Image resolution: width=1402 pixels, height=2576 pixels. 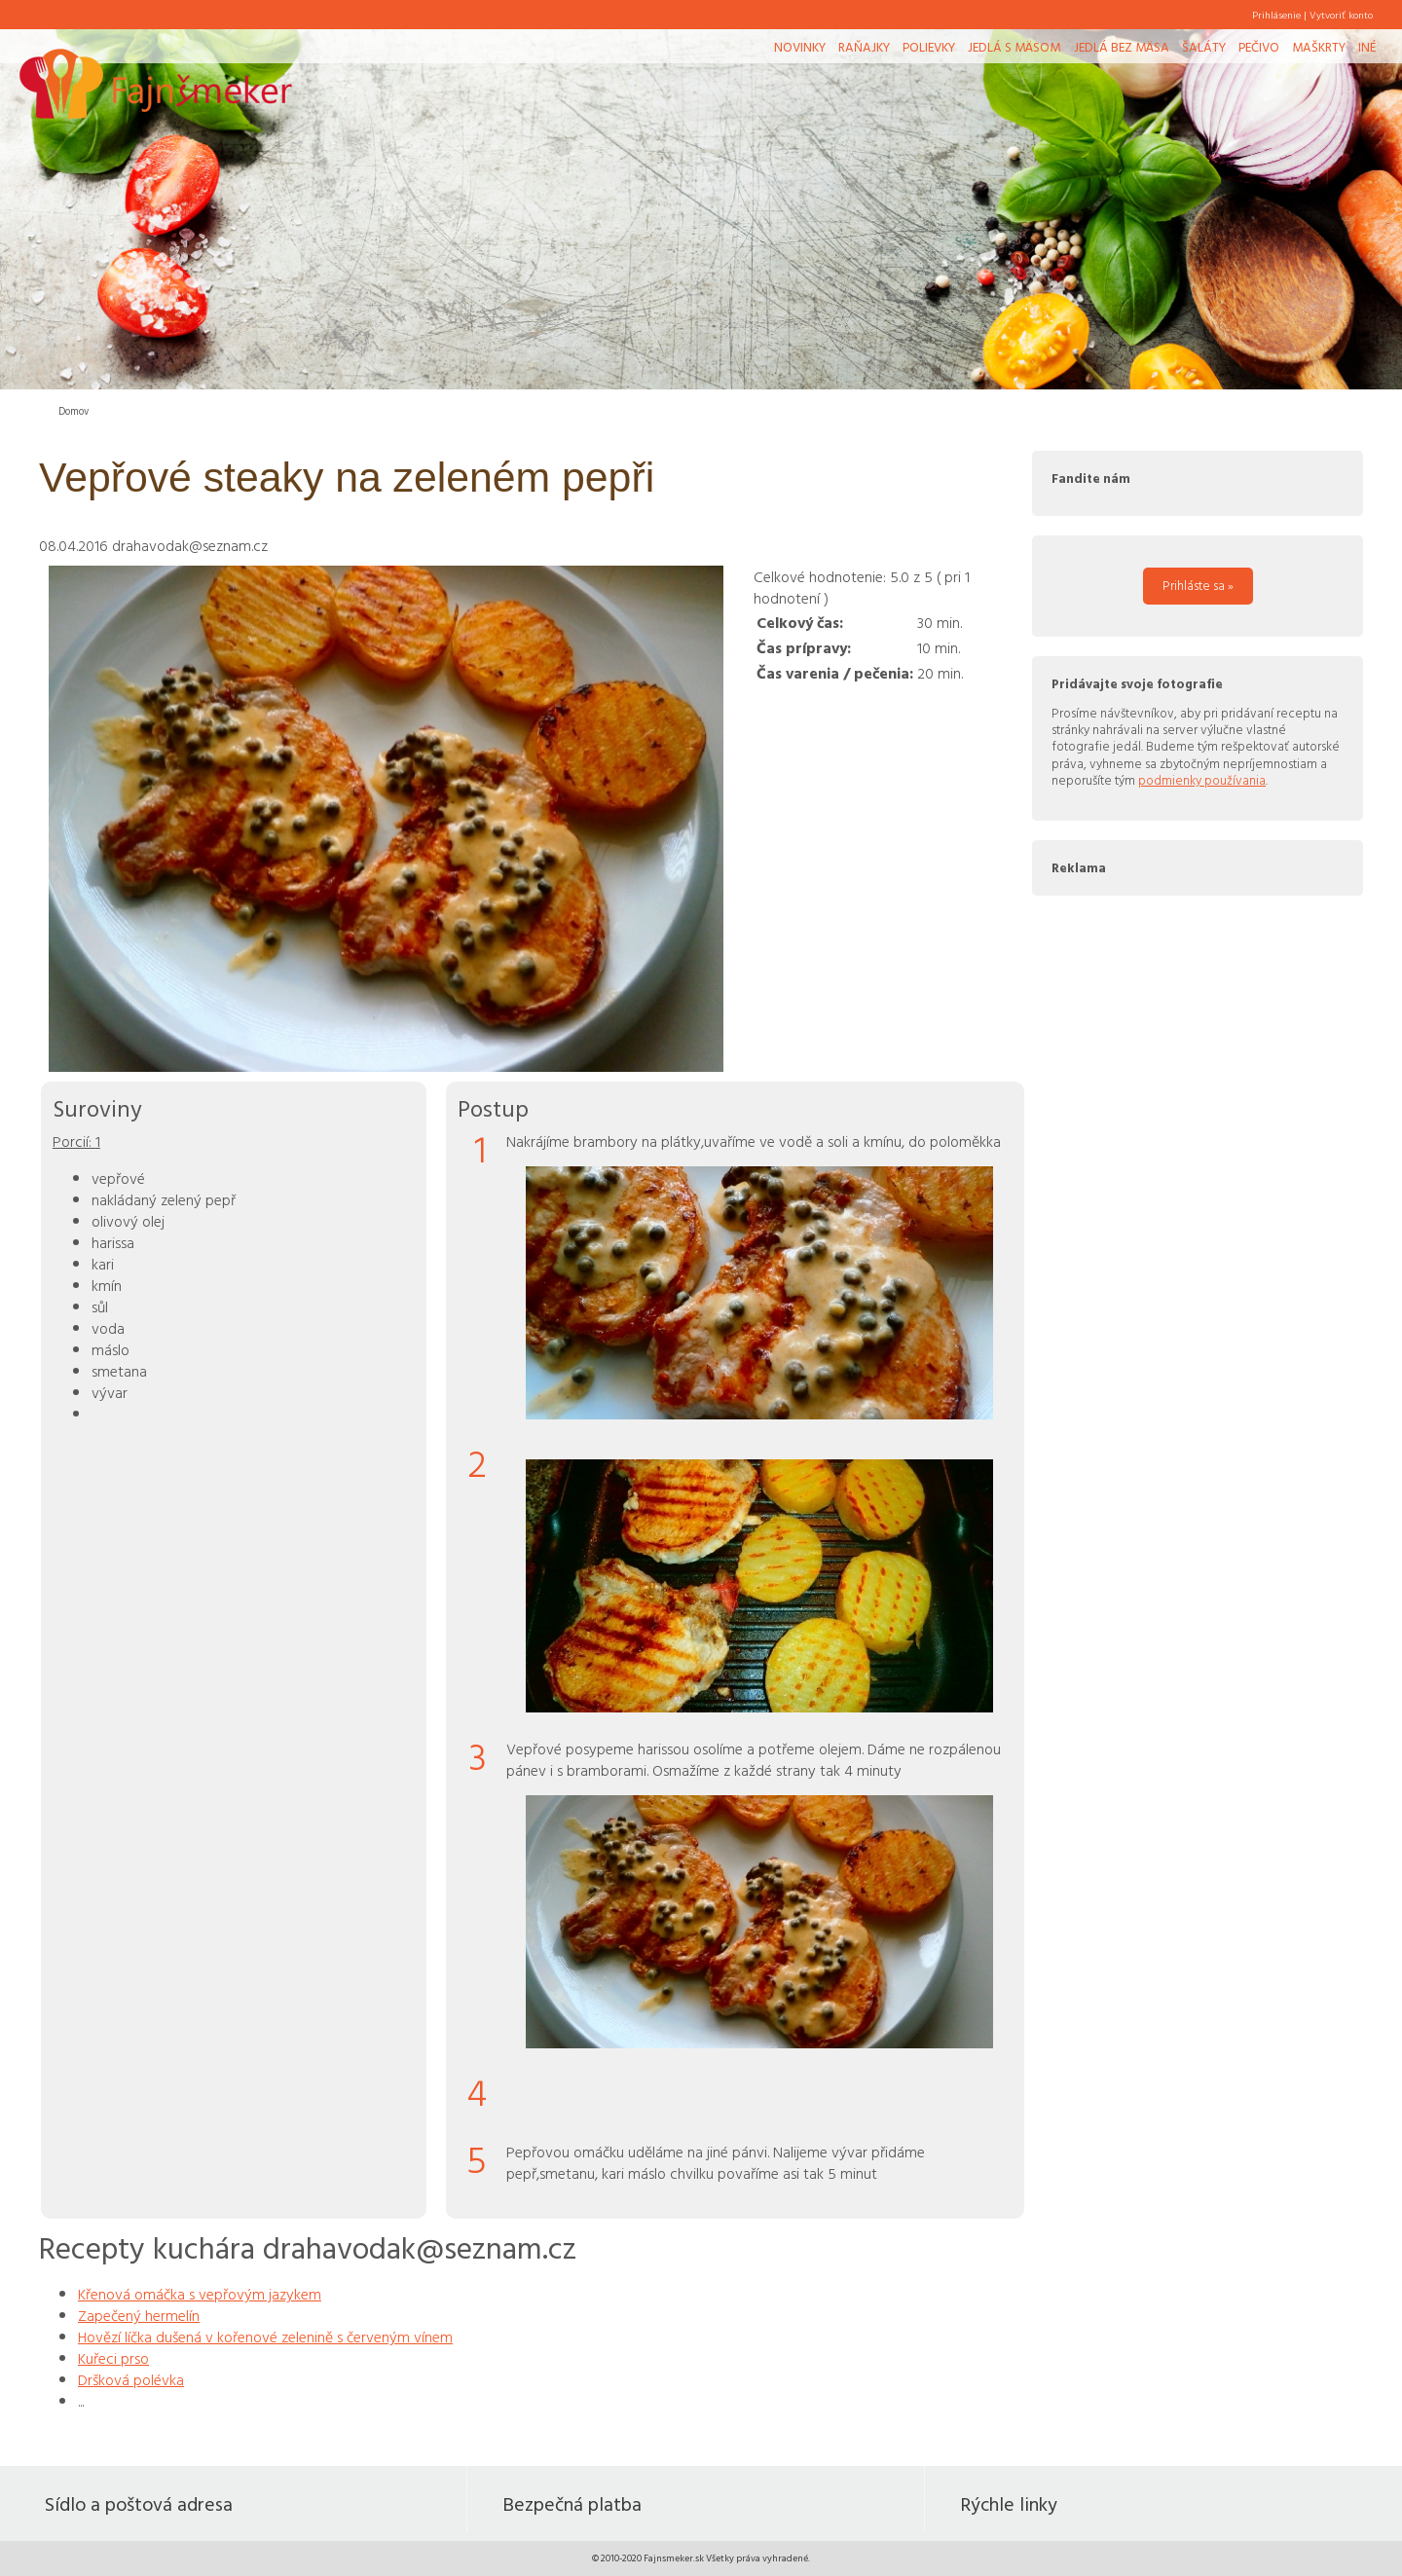 I want to click on Maškrty, so click(x=1319, y=46).